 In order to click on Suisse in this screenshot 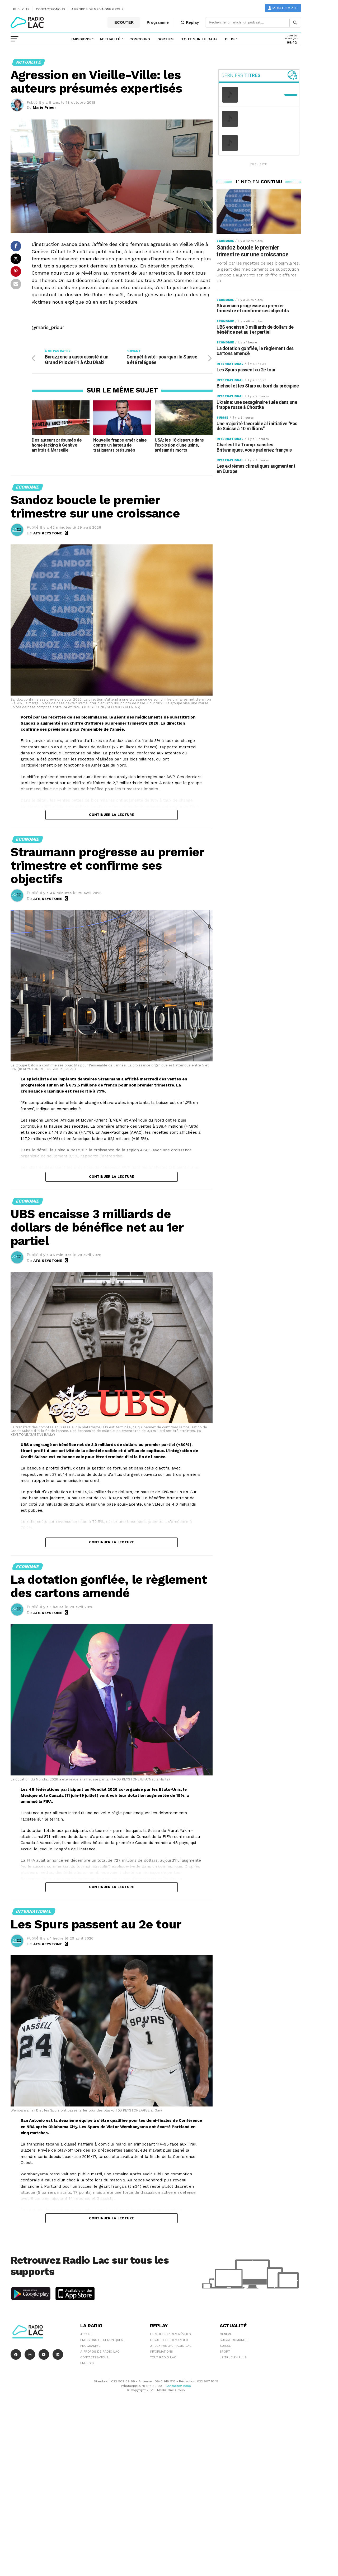, I will do `click(225, 2346)`.